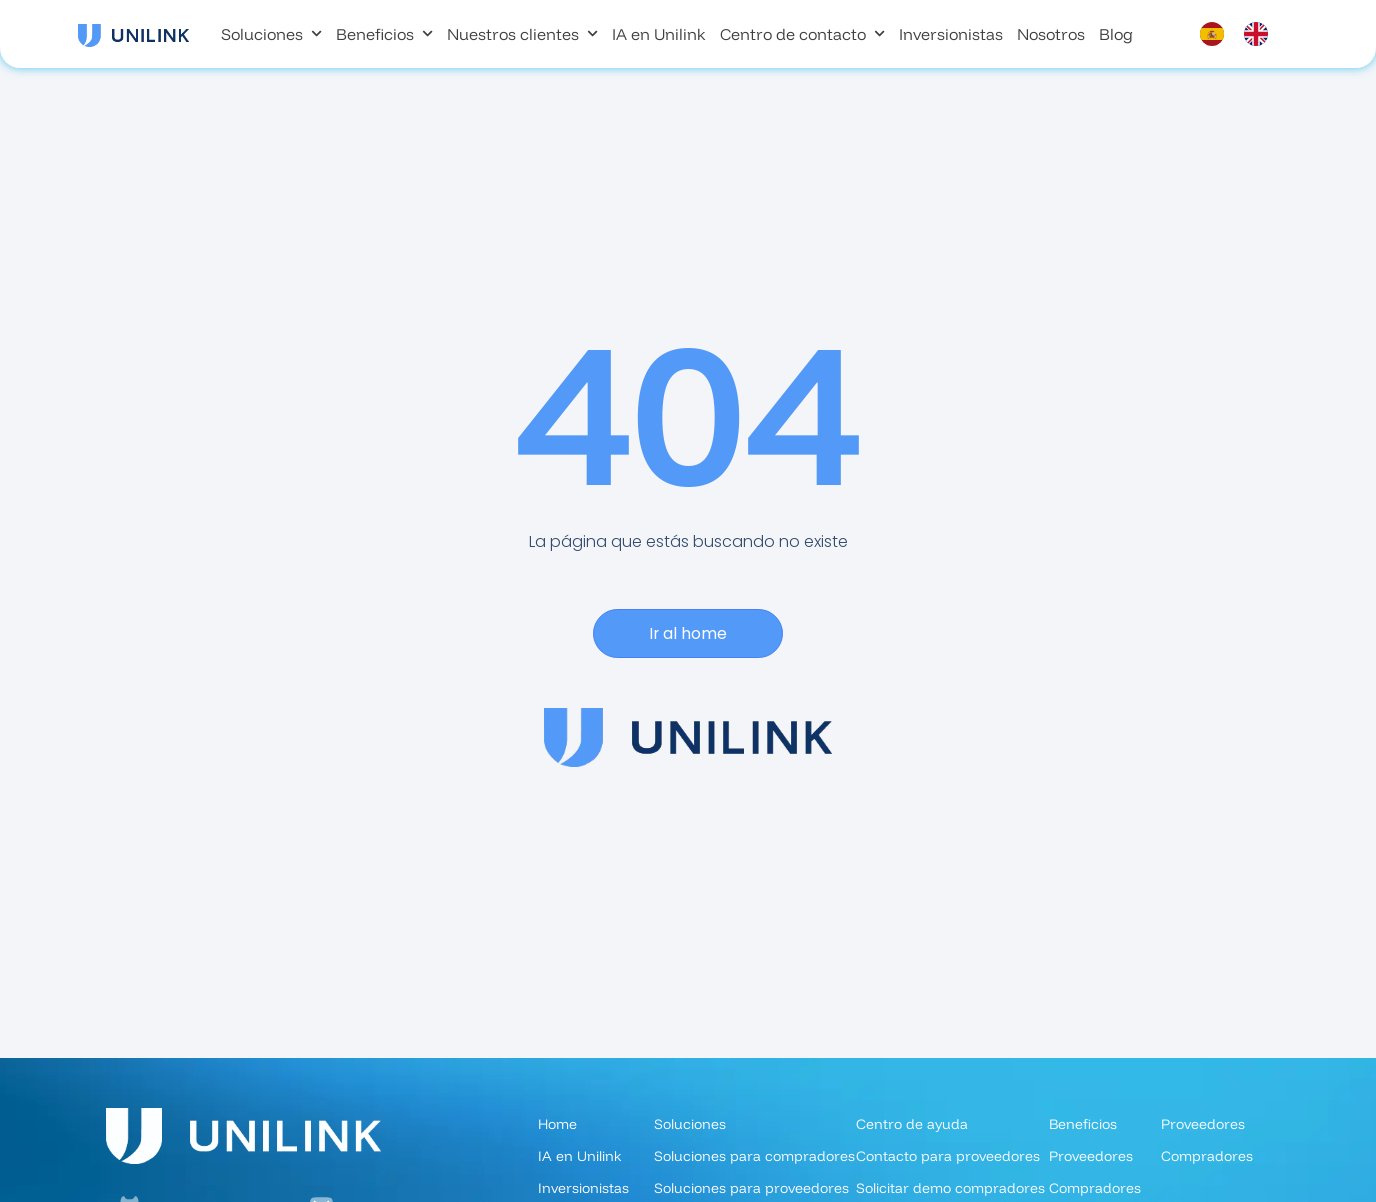  Describe the element at coordinates (951, 34) in the screenshot. I see `Inversionistas` at that location.